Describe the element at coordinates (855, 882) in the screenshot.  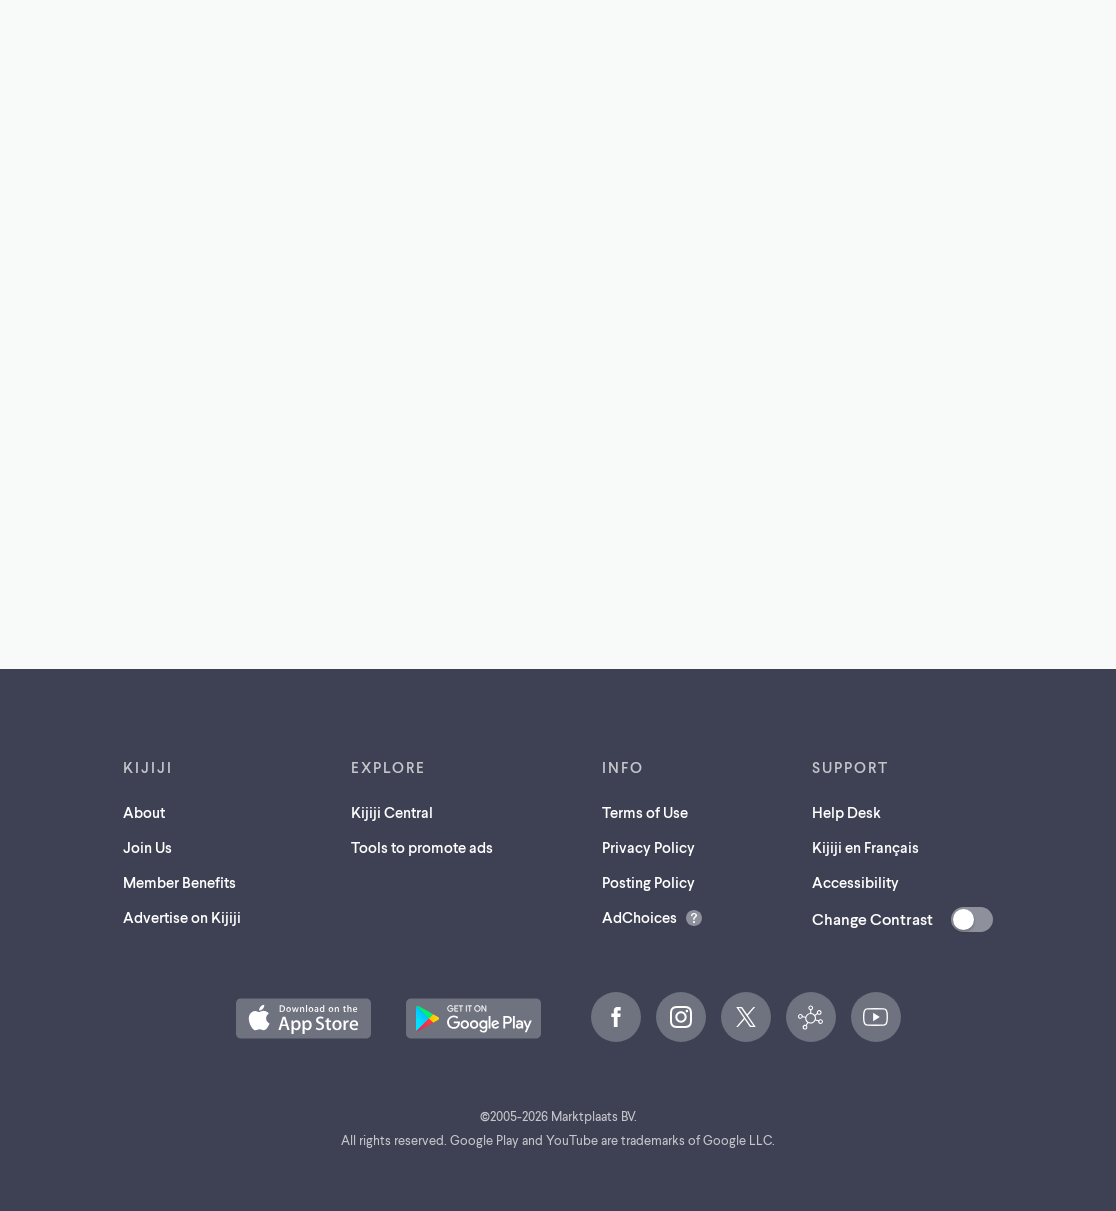
I see `Accessibility` at that location.